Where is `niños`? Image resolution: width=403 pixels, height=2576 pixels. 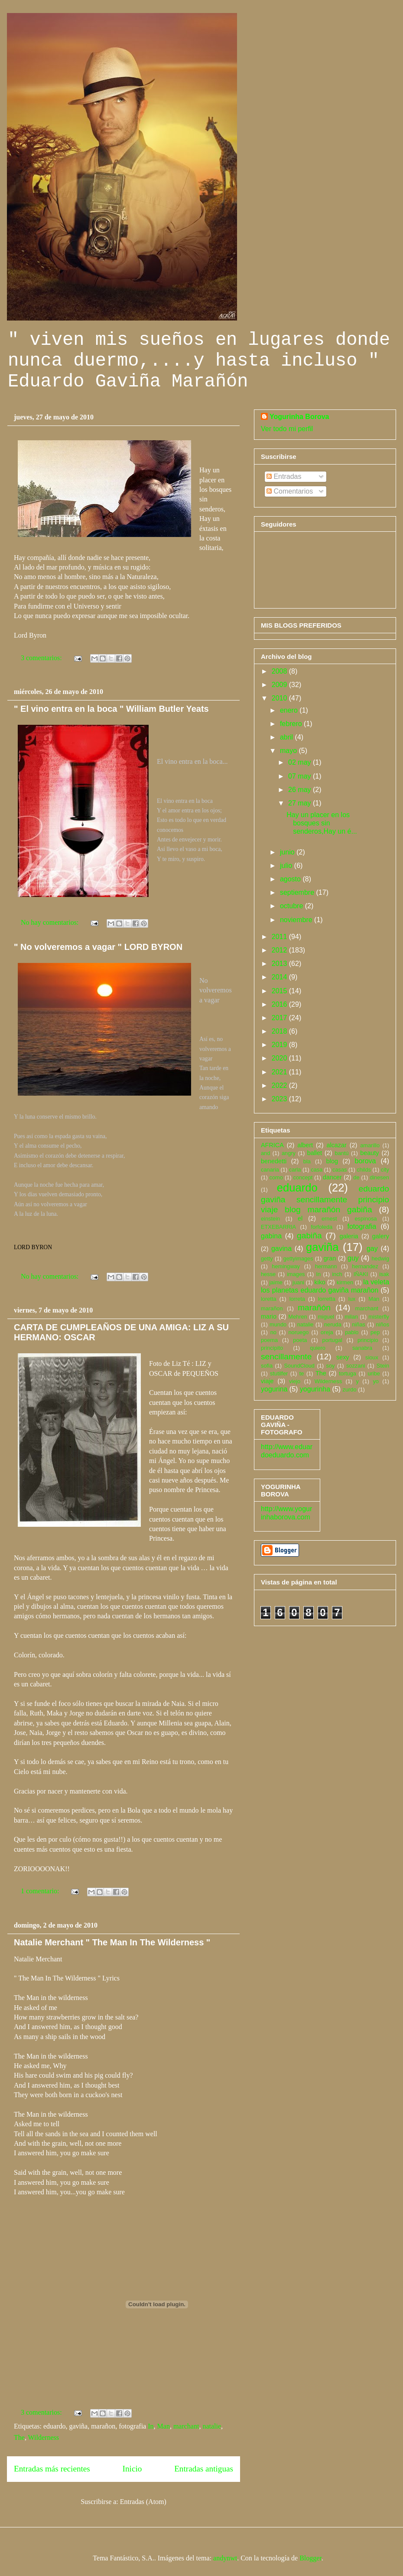 niños is located at coordinates (382, 1324).